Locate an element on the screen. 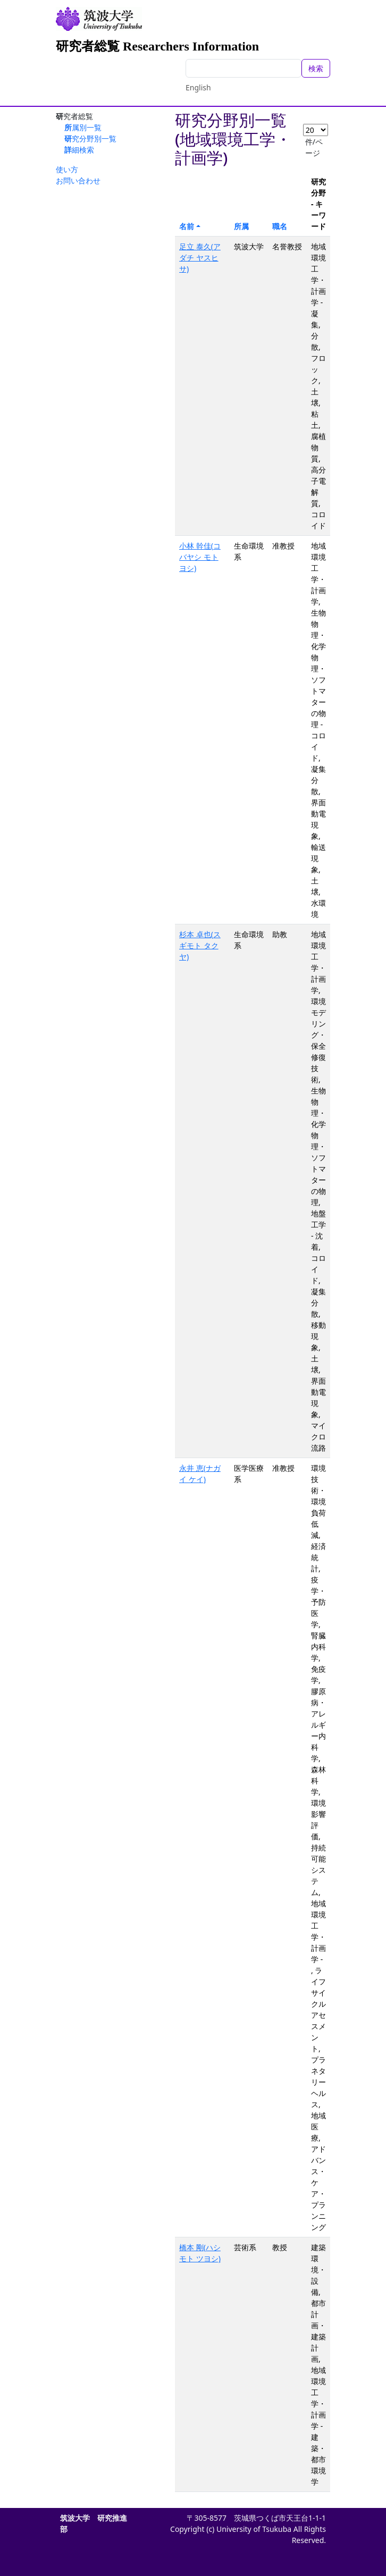 Image resolution: width=386 pixels, height=2576 pixels. 杉本 卓也(スギモト タクヤ) is located at coordinates (200, 945).